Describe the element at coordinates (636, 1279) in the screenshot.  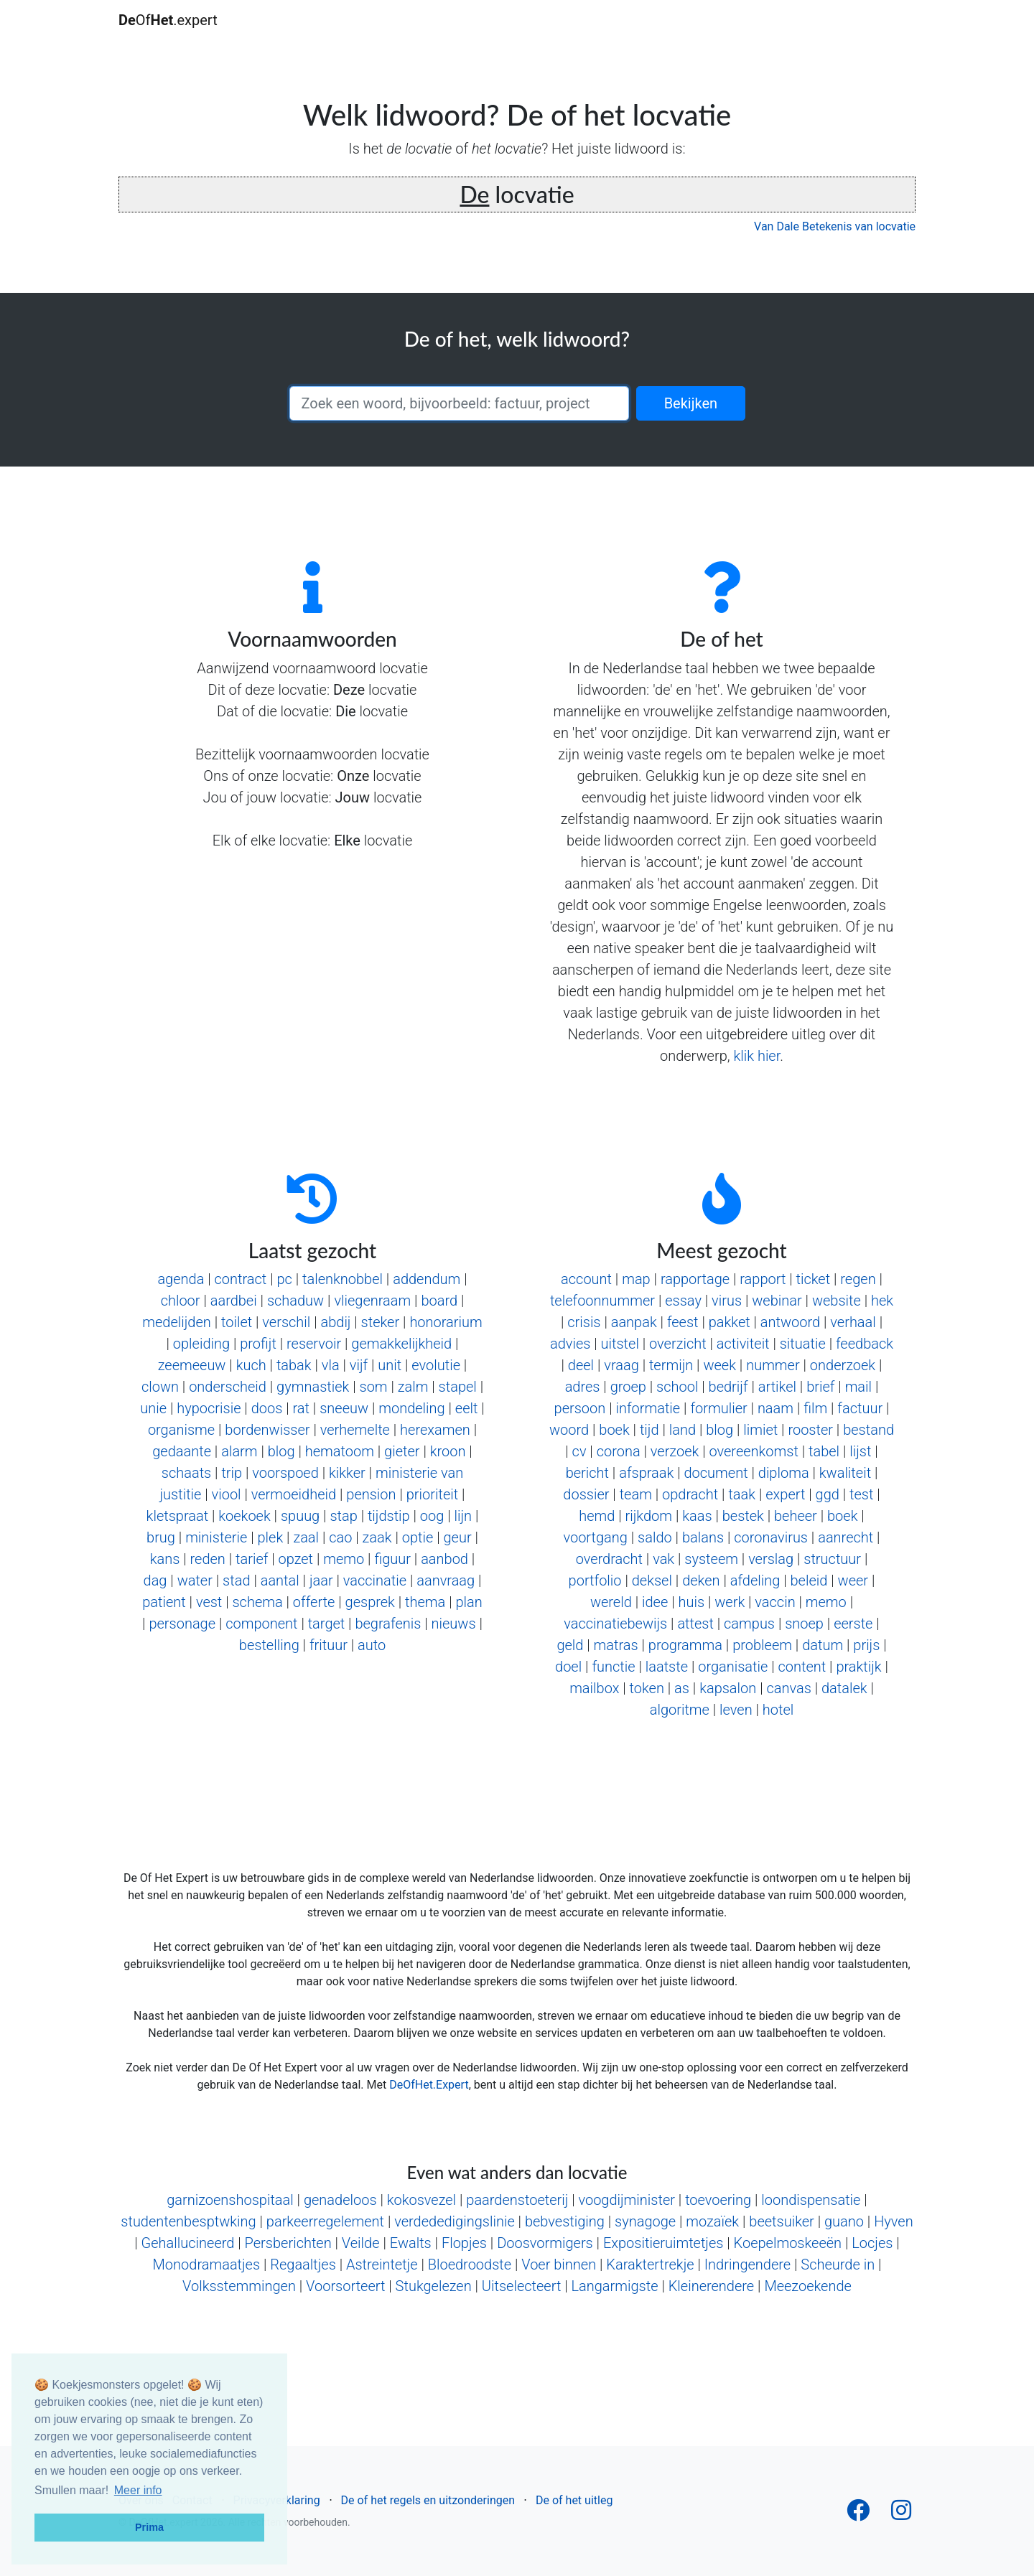
I see `map` at that location.